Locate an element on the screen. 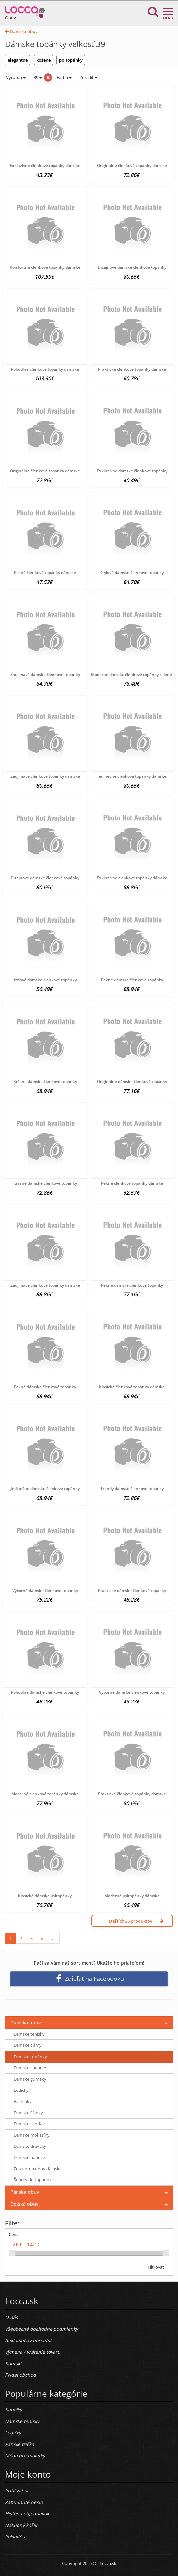 This screenshot has width=178, height=2576. poltopánky is located at coordinates (71, 60).